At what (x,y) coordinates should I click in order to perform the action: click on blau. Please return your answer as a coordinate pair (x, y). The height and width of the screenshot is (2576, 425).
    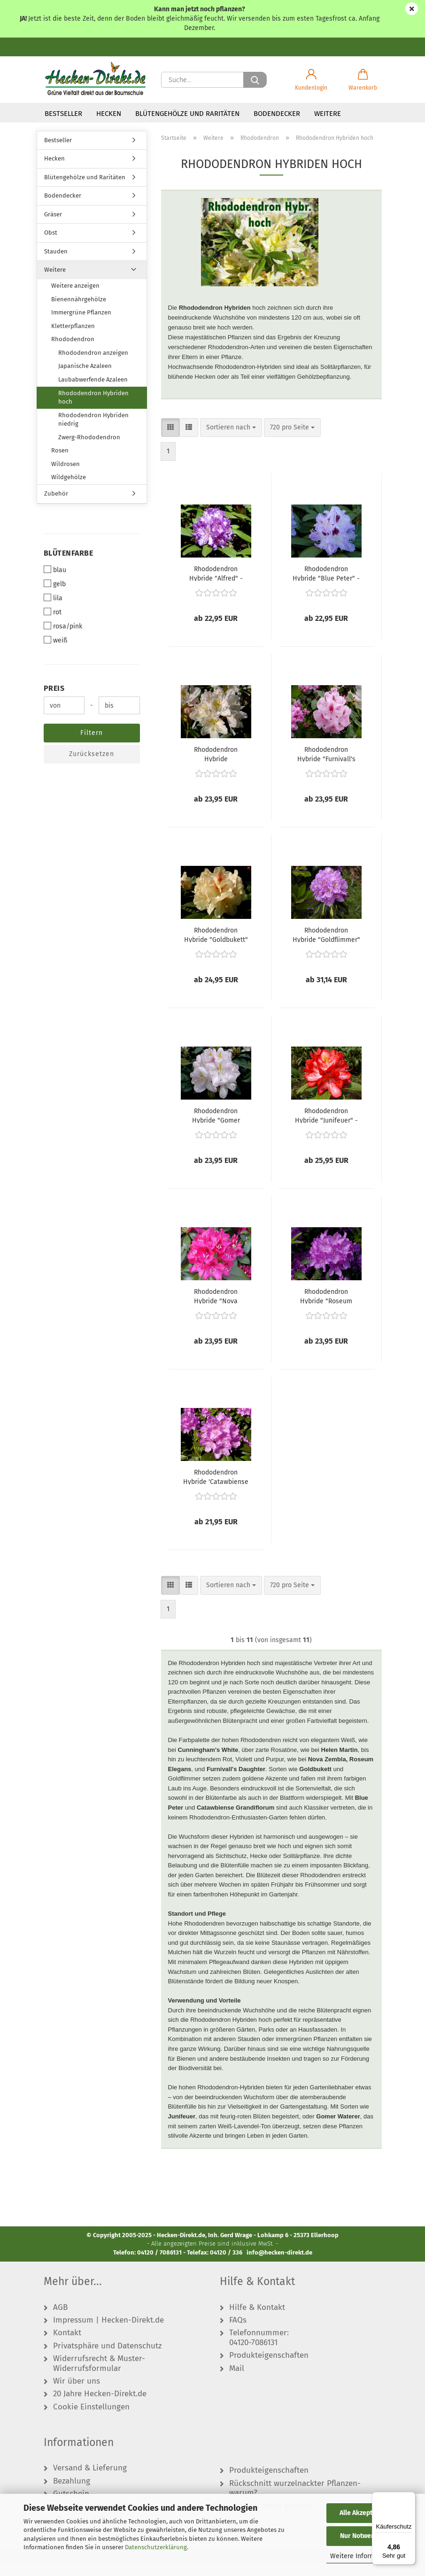
    Looking at the image, I should click on (55, 582).